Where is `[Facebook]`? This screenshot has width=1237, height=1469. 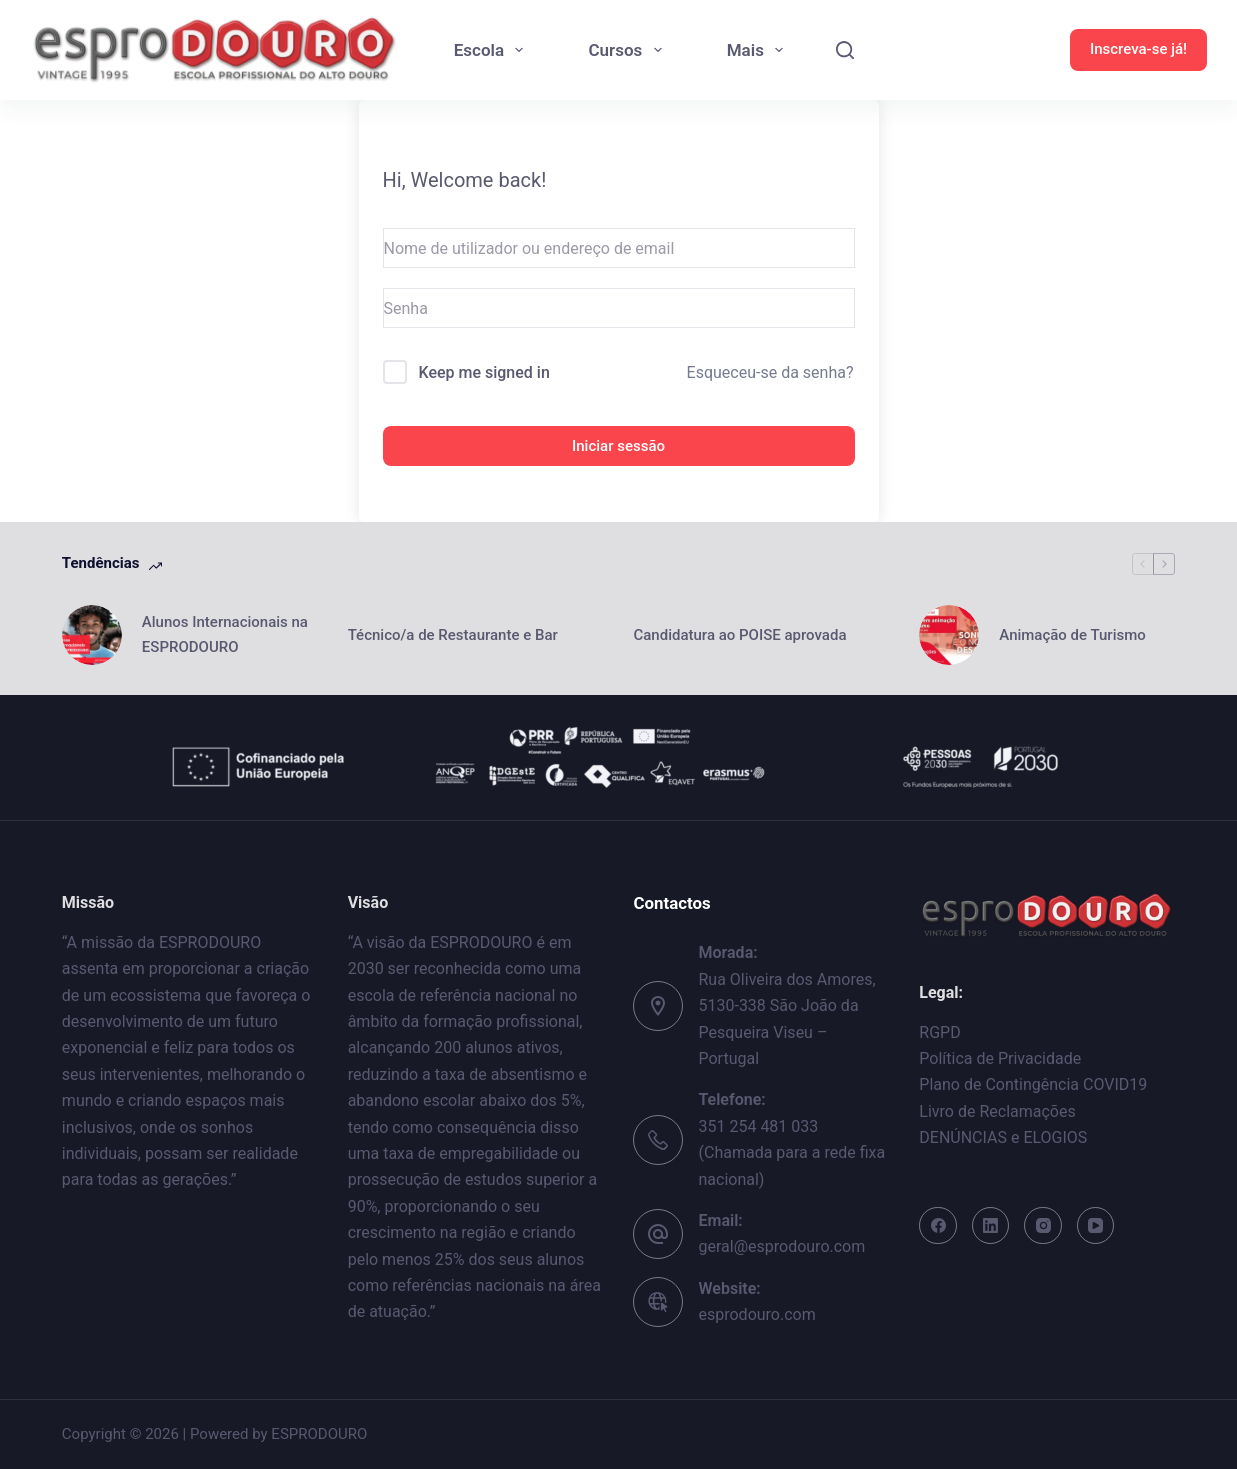 [Facebook] is located at coordinates (938, 1226).